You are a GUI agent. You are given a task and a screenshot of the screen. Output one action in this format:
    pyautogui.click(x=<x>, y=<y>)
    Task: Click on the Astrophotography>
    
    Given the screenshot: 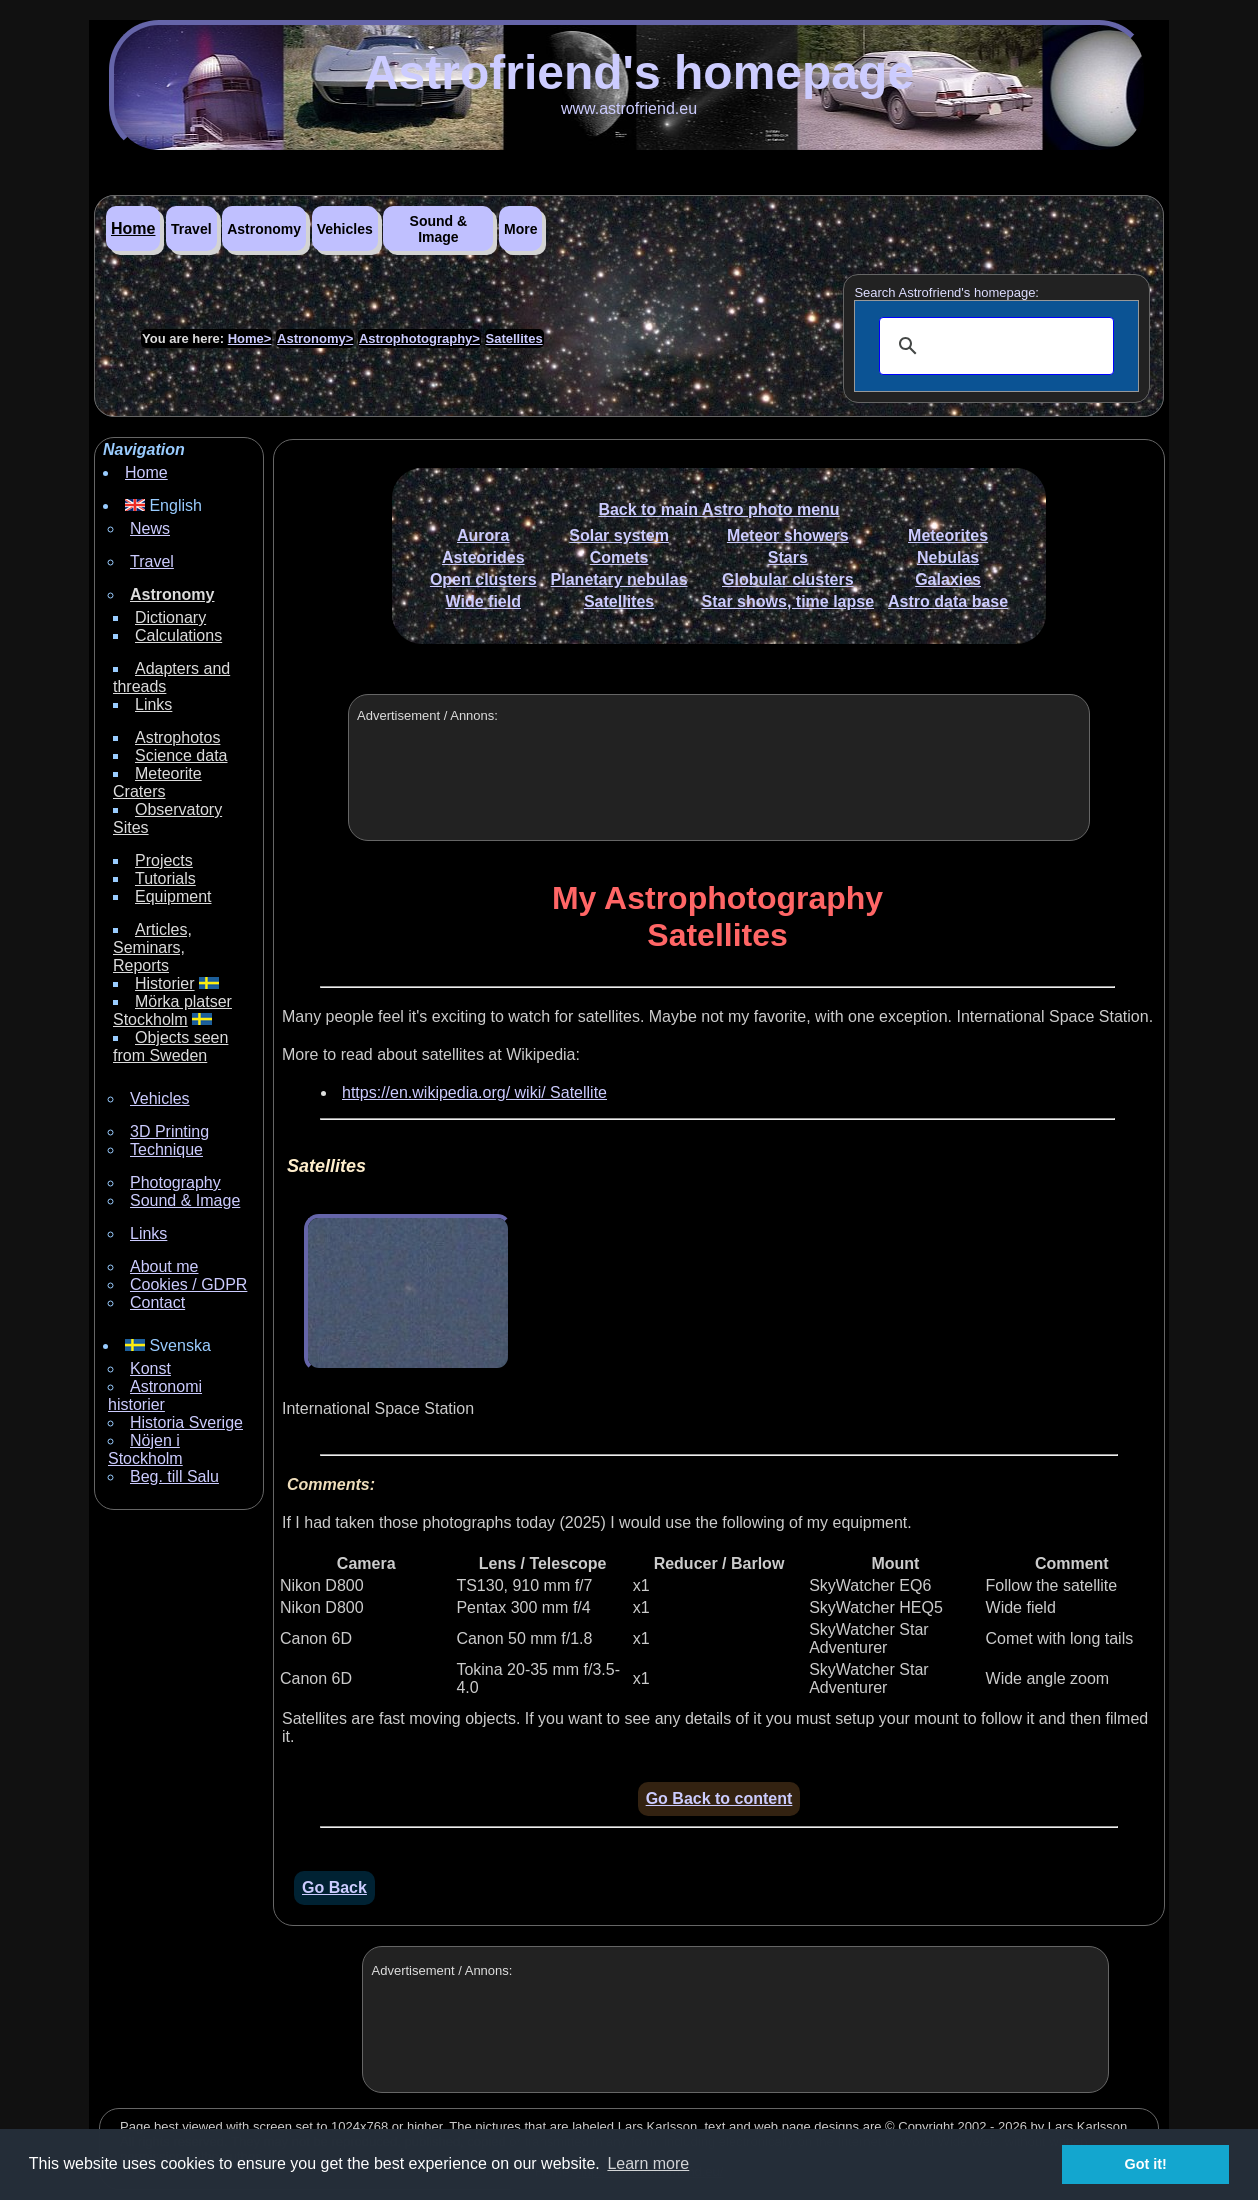 What is the action you would take?
    pyautogui.click(x=419, y=338)
    